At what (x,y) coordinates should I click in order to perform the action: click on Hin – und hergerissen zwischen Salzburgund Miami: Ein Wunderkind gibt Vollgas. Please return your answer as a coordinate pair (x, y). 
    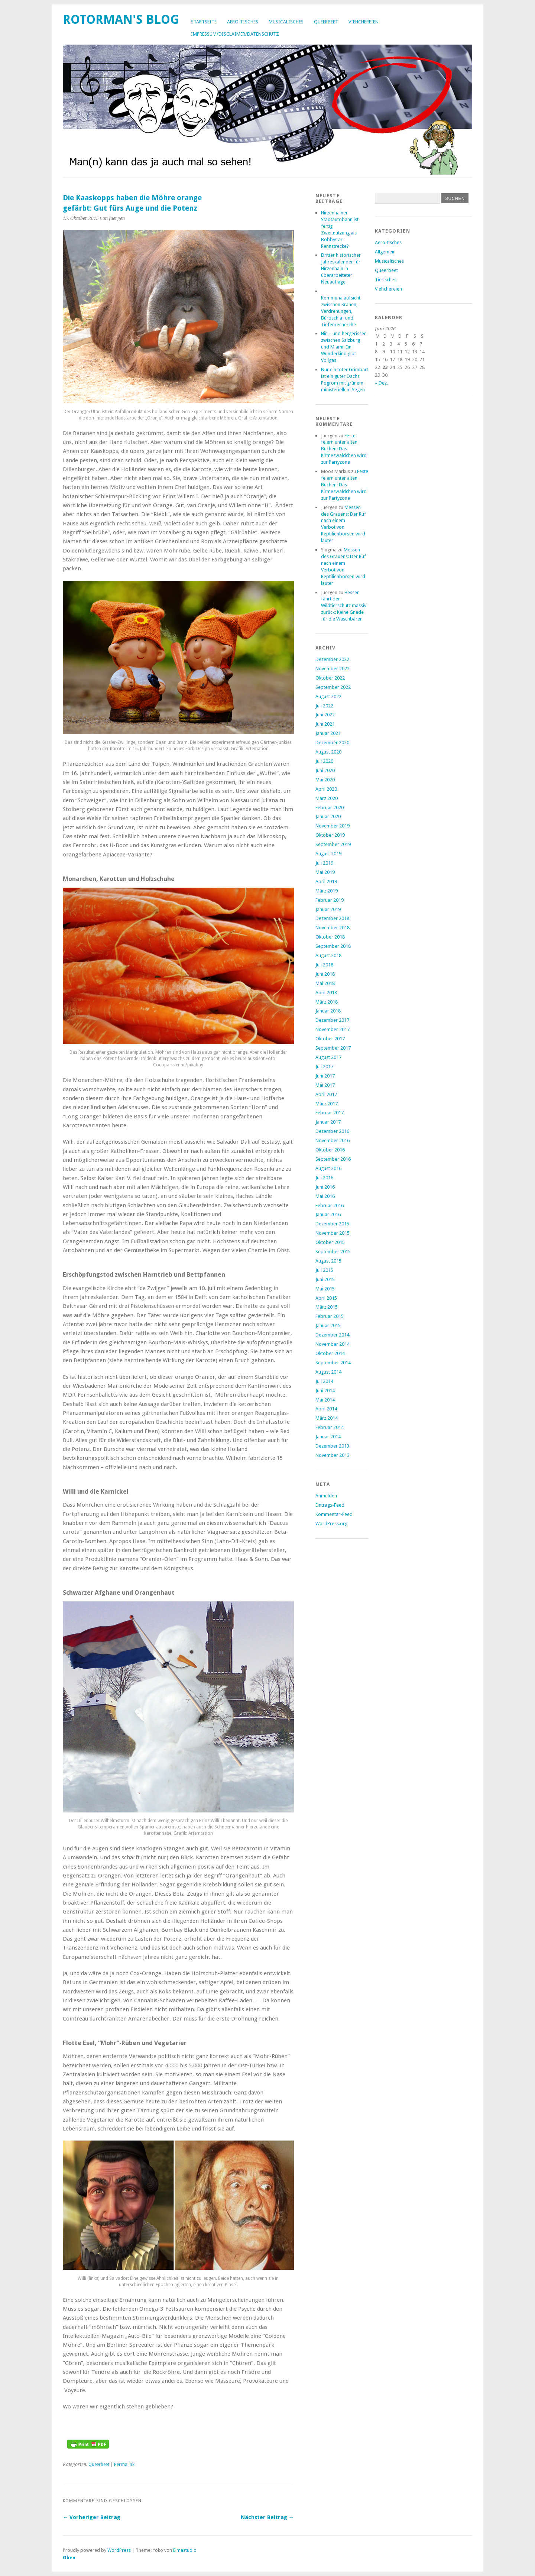
    Looking at the image, I should click on (344, 347).